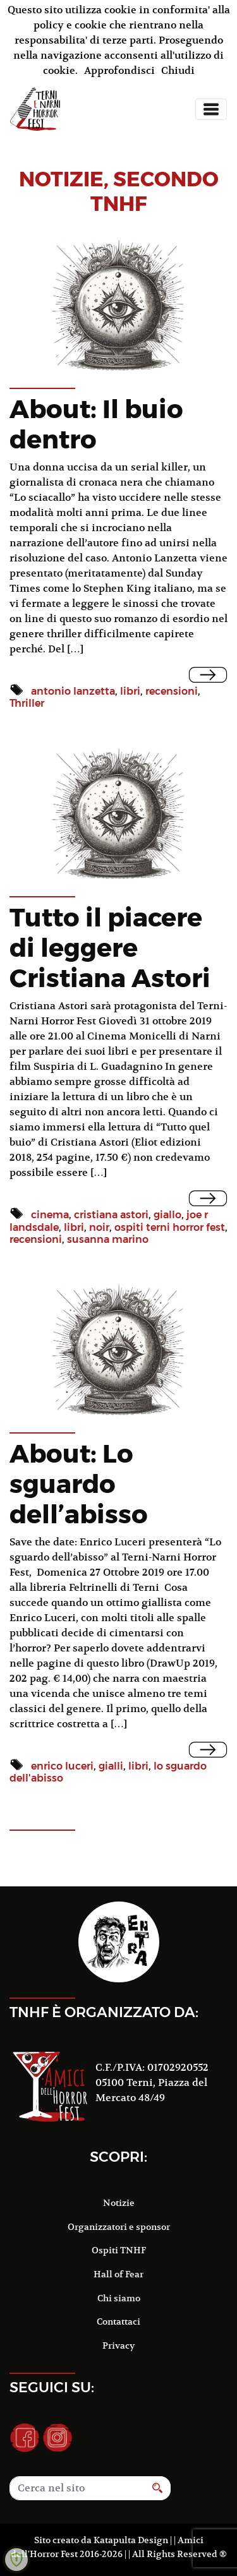  I want to click on Contattaci, so click(118, 2321).